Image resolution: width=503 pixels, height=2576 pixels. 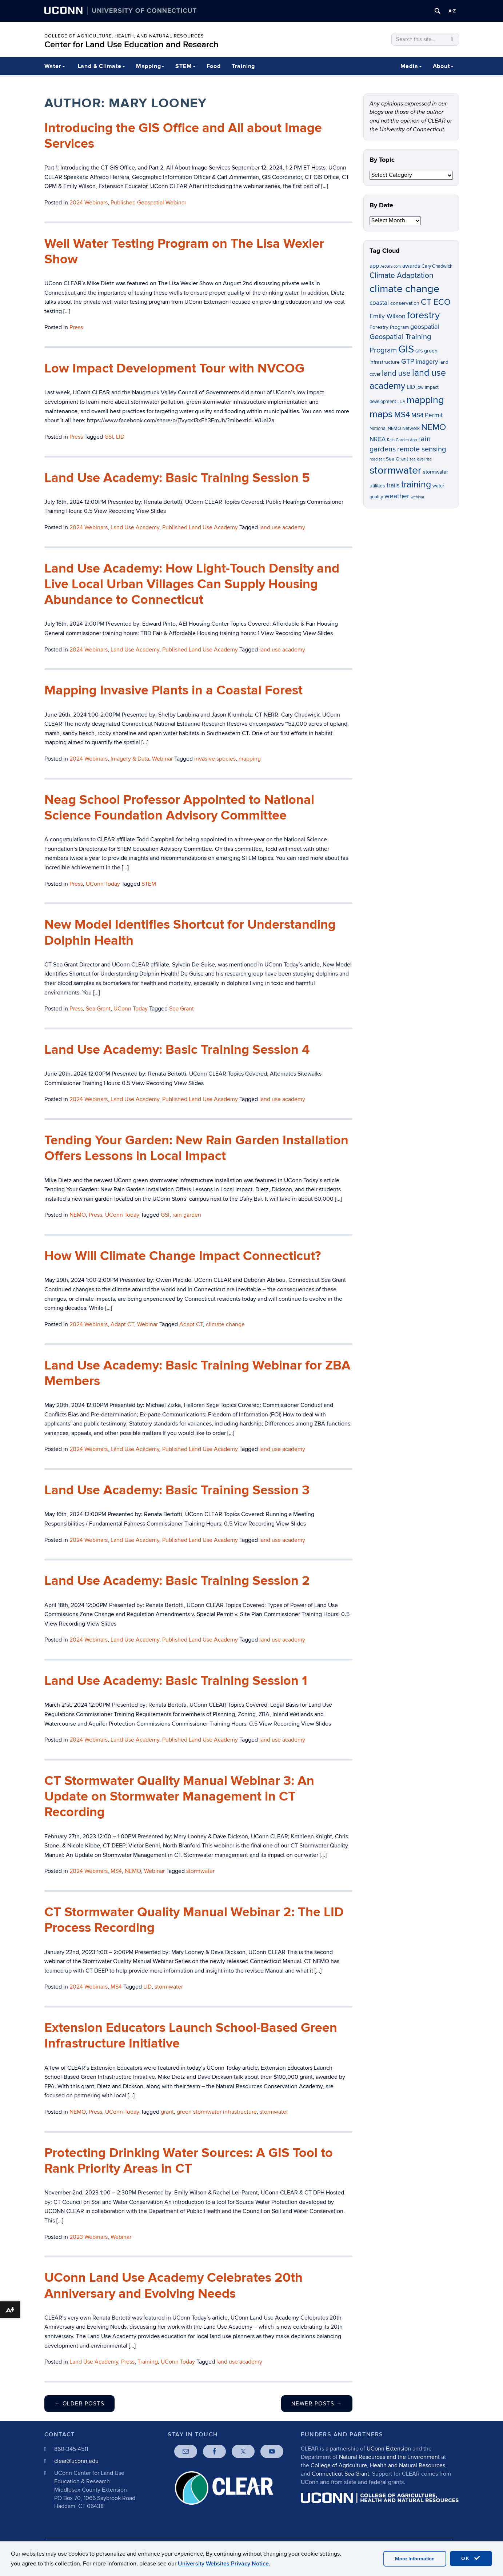 I want to click on remote sensing [remote sensing (12 items)], so click(x=421, y=449).